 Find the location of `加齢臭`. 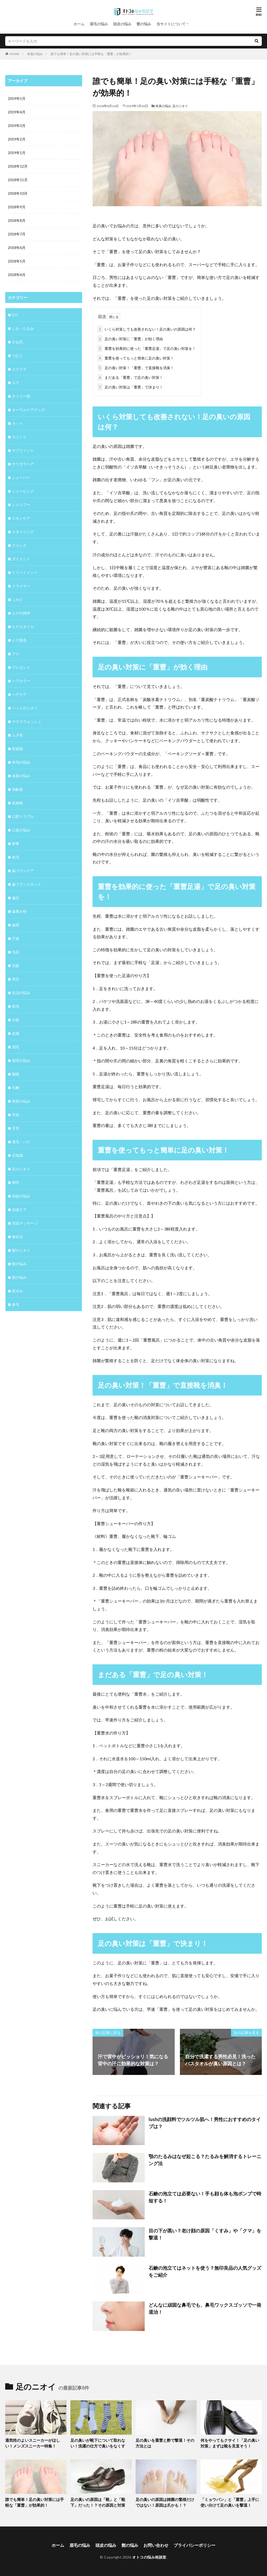

加齢臭 is located at coordinates (17, 789).